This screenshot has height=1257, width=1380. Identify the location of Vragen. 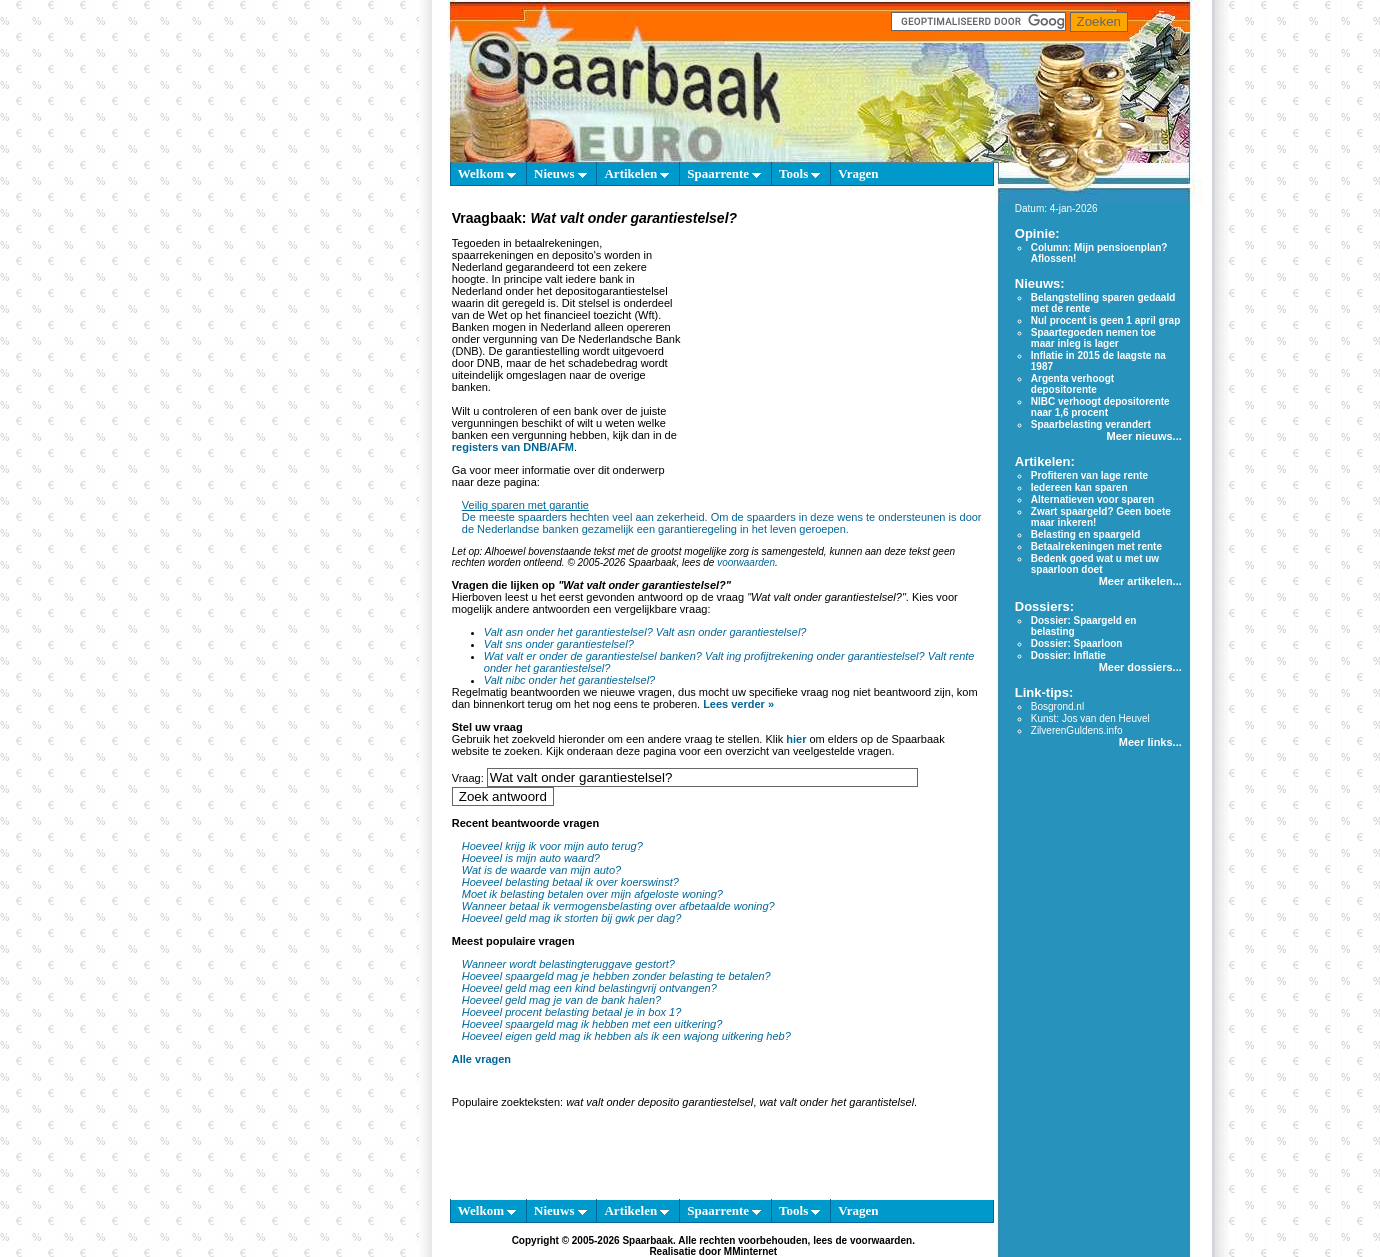
(858, 173).